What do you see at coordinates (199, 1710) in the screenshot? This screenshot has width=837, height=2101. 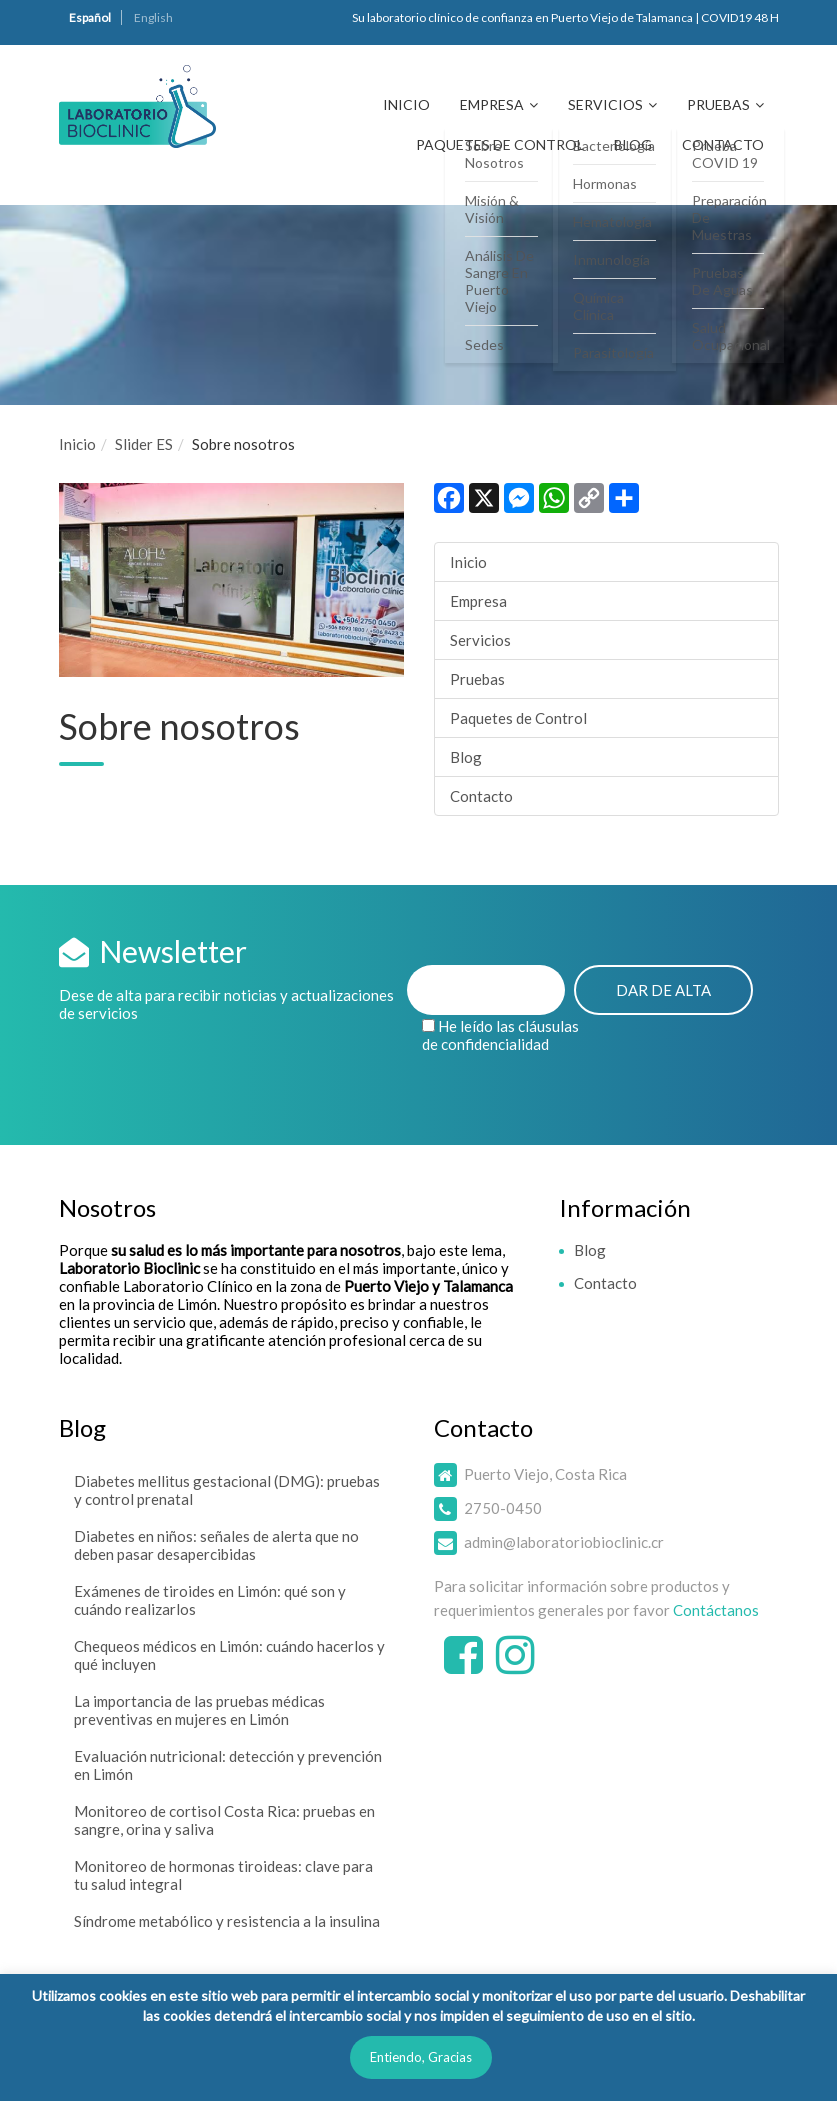 I see `La importancia de las pruebas médicas preventivas en mujeres en Limón` at bounding box center [199, 1710].